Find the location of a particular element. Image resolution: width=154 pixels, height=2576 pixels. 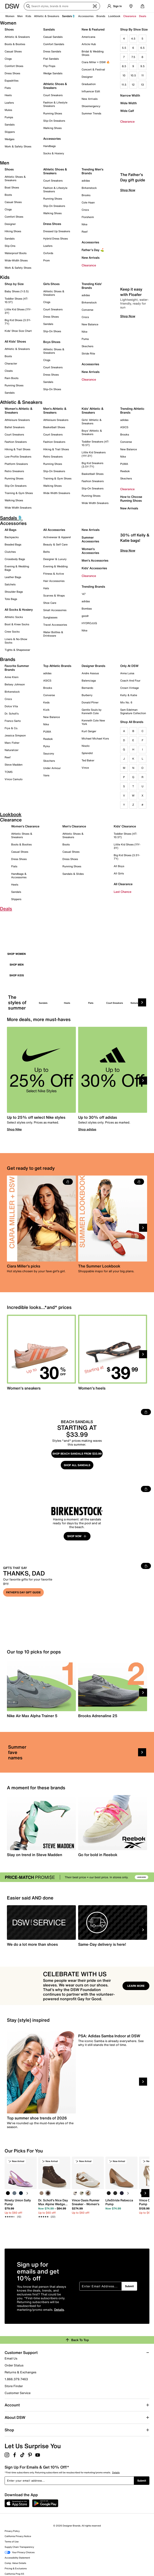

Americana is located at coordinates (88, 37).